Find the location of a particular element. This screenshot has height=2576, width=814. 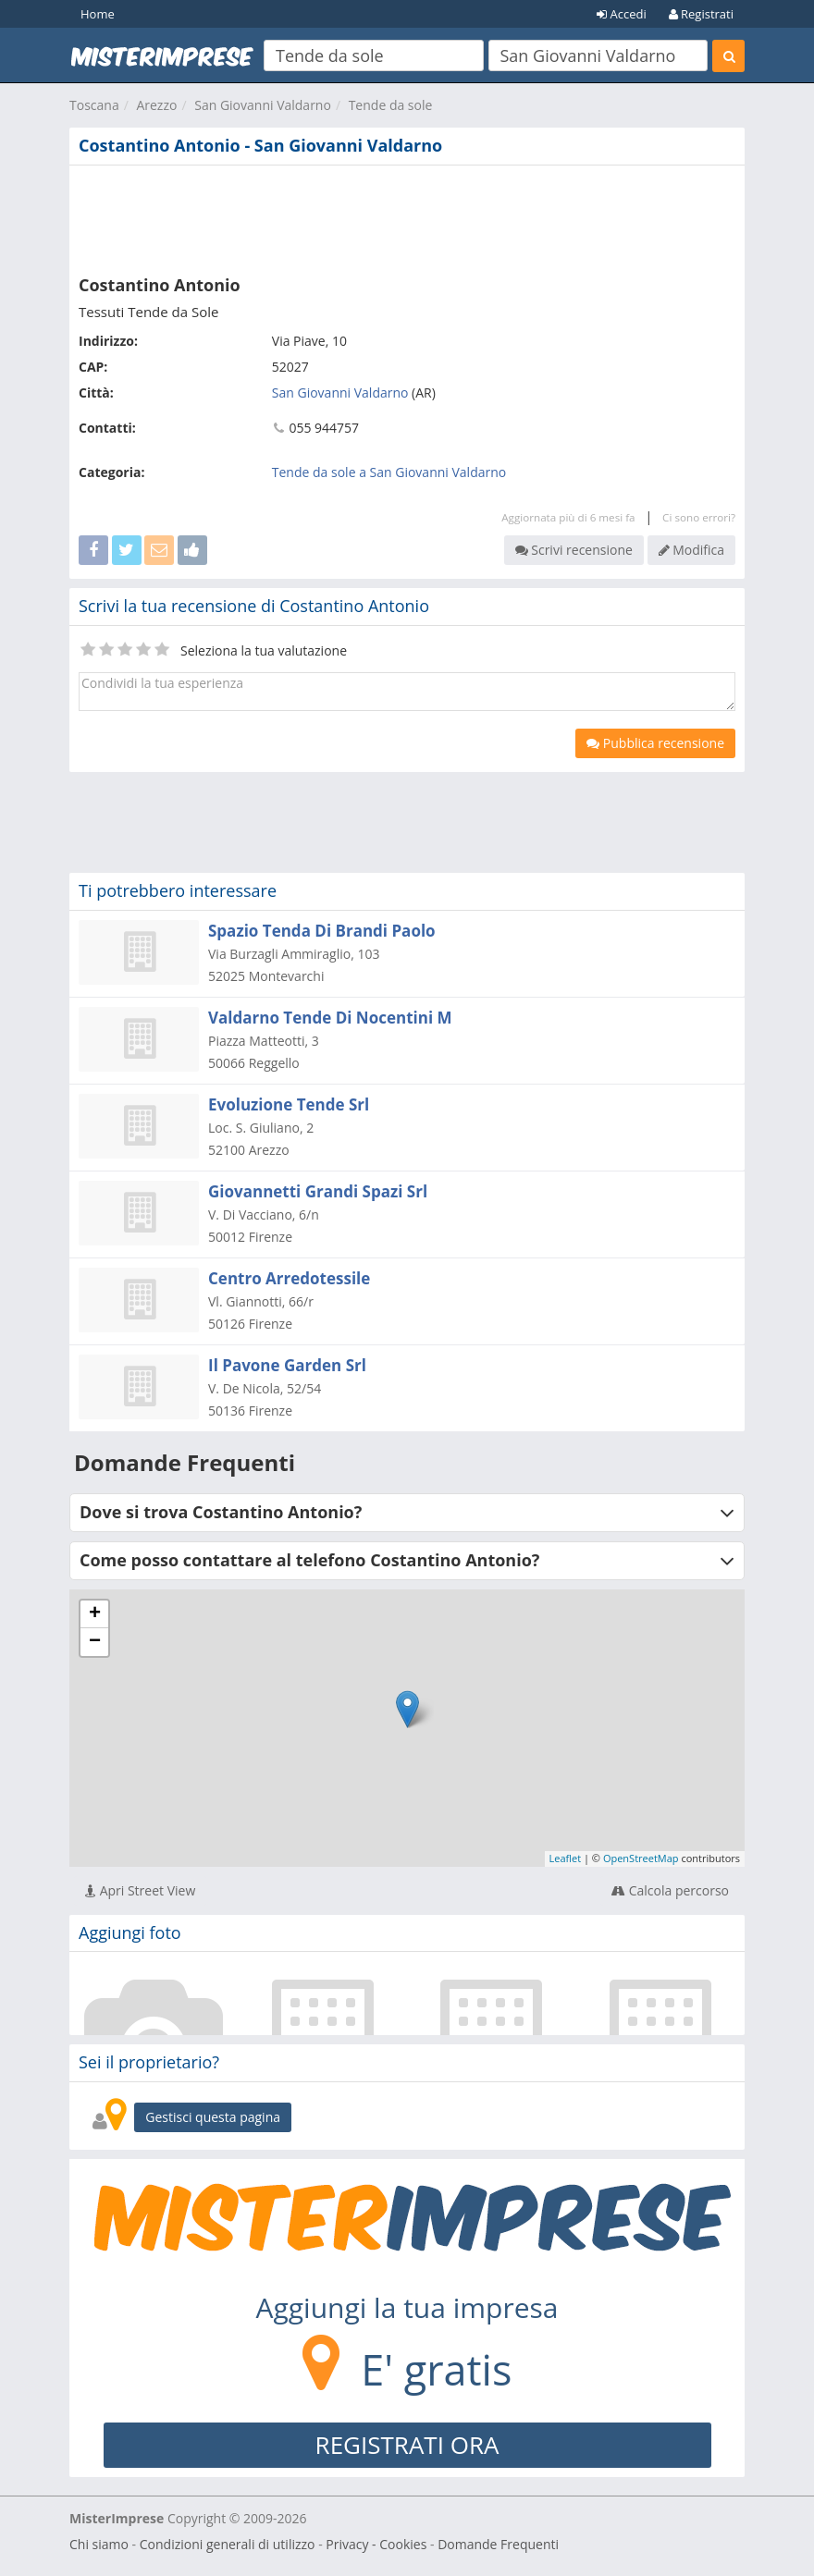

Tende da sole a San Giovanni Valdarno is located at coordinates (389, 472).